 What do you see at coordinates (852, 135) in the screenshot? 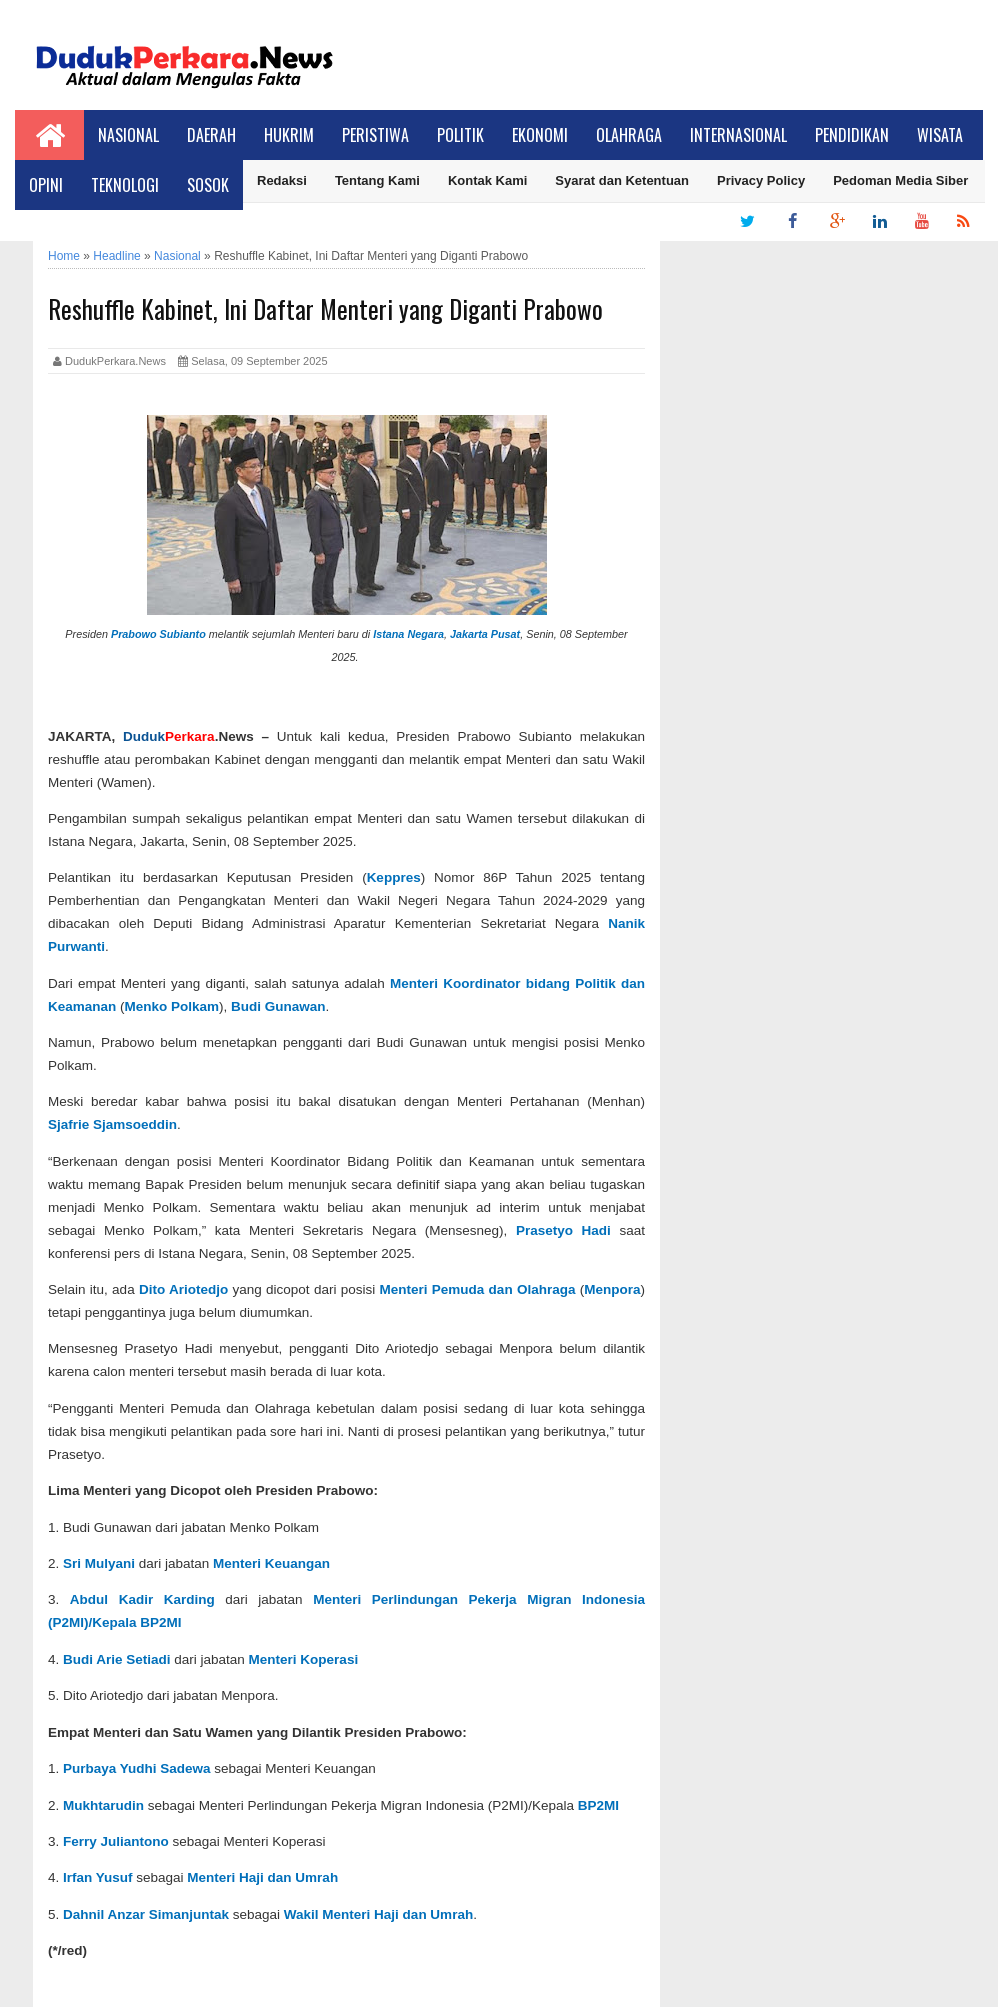
I see `Pendidikan` at bounding box center [852, 135].